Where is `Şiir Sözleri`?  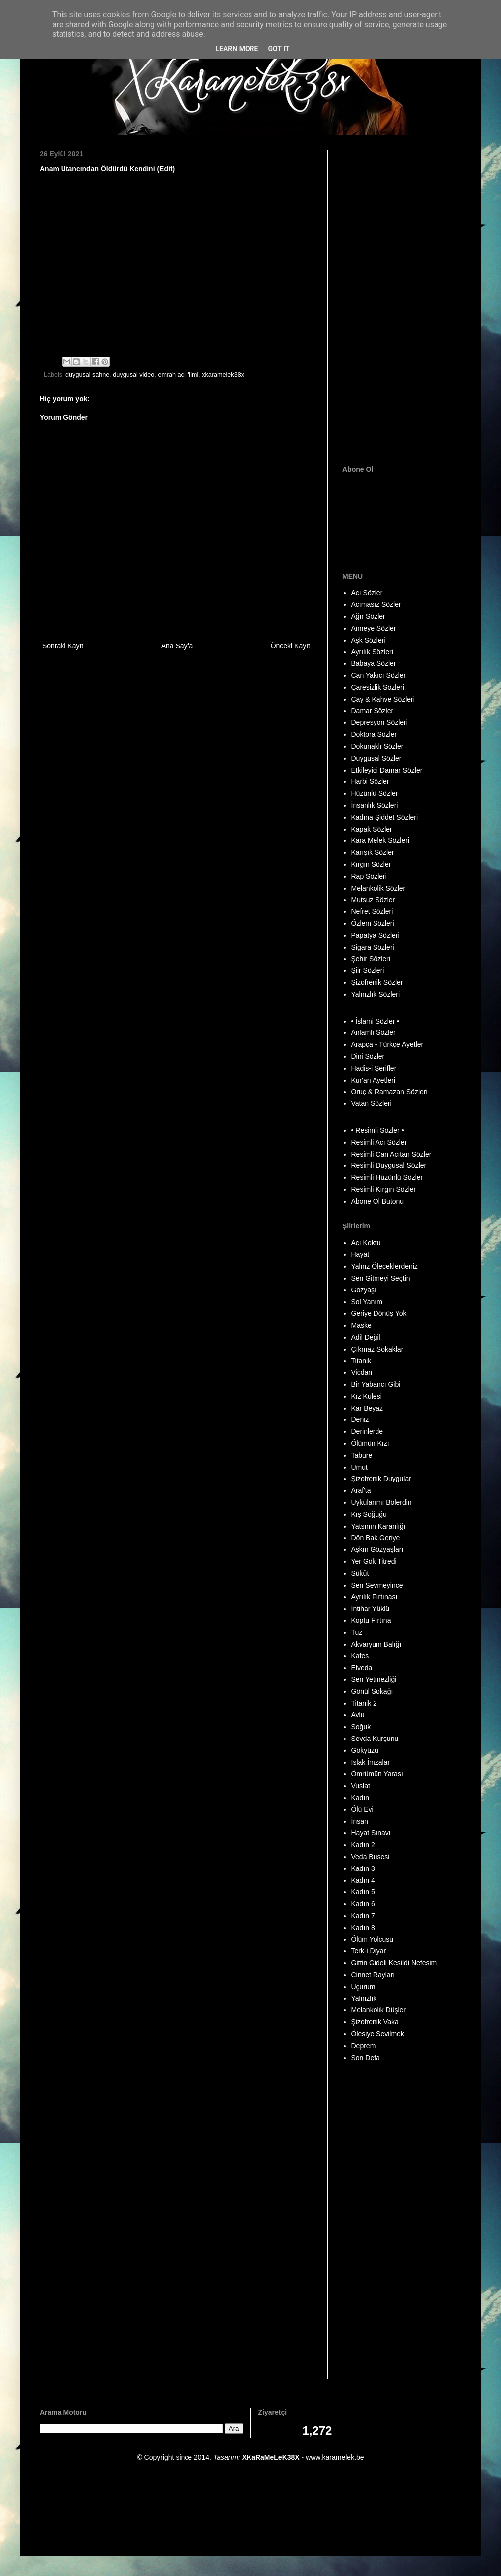 Şiir Sözleri is located at coordinates (367, 970).